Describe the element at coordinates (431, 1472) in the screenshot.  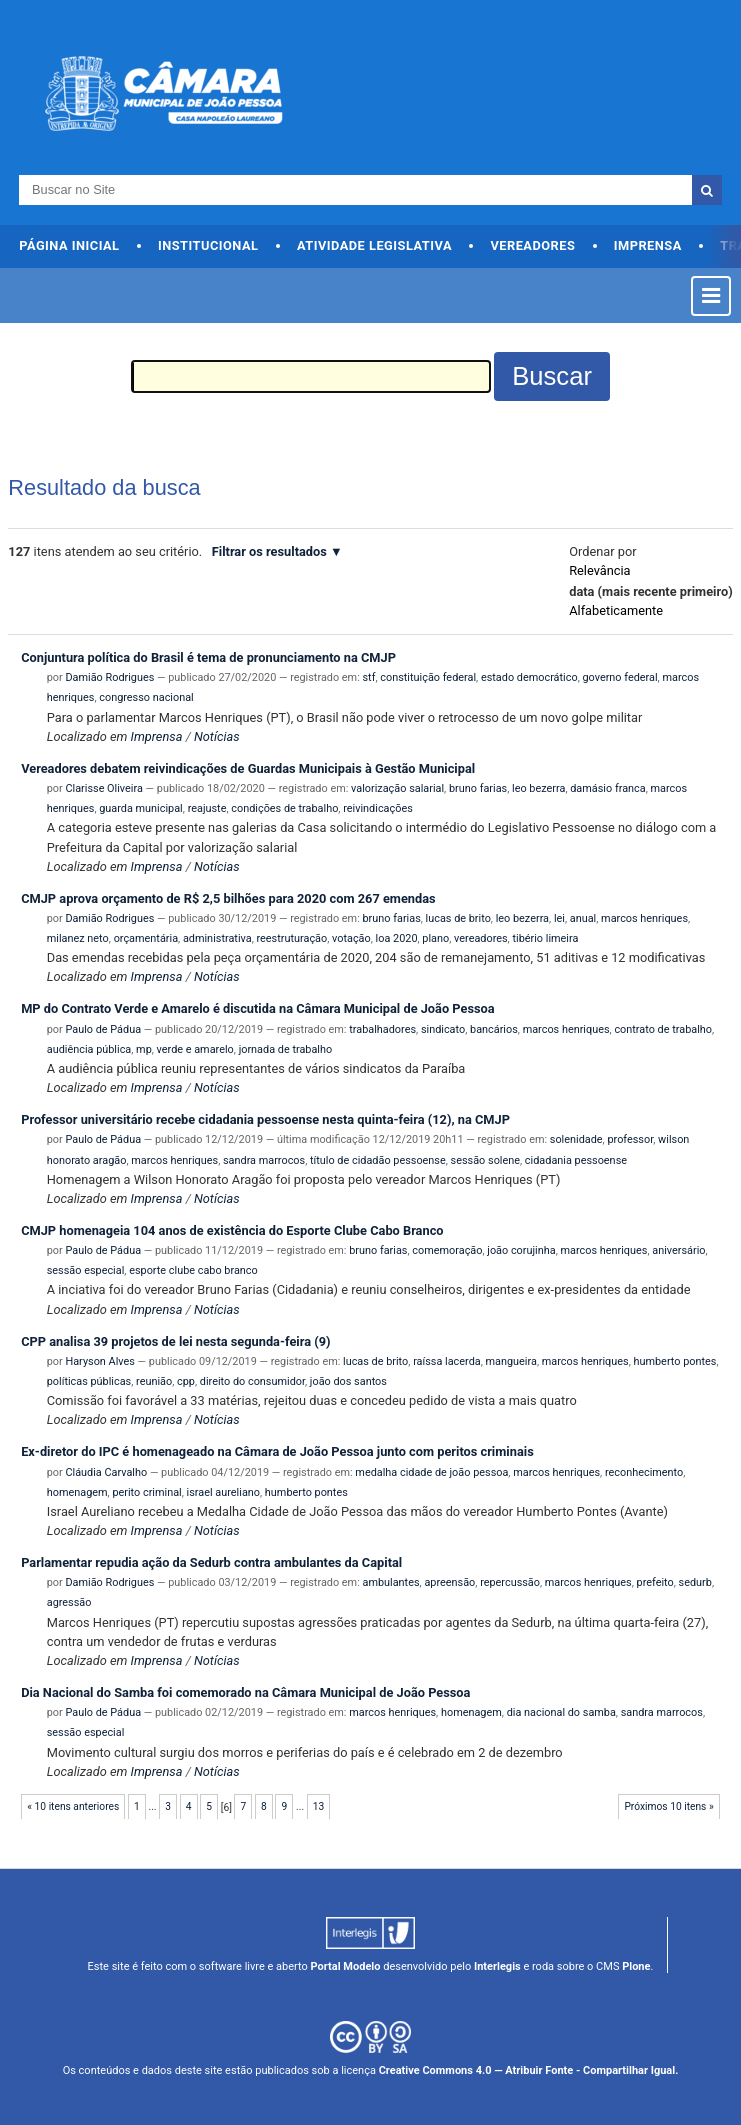
I see `medalha cidade de joão pessoa` at that location.